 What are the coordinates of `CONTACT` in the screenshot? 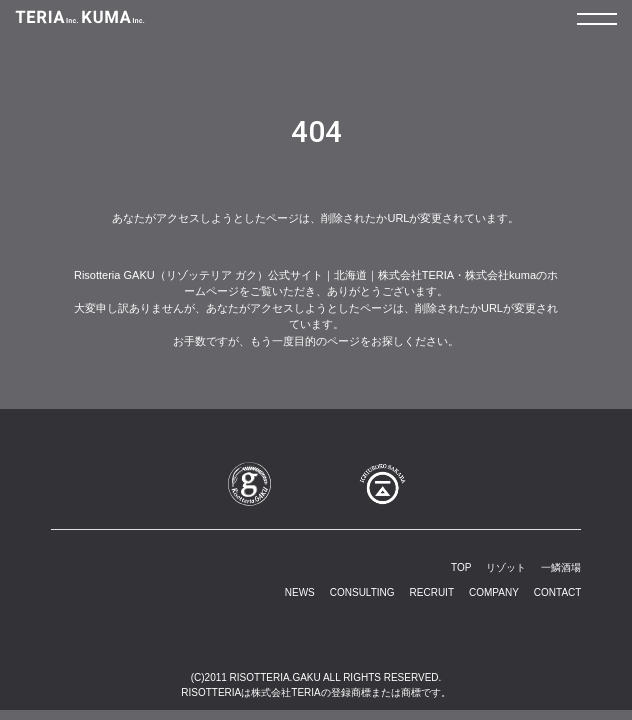 It's located at (558, 592).